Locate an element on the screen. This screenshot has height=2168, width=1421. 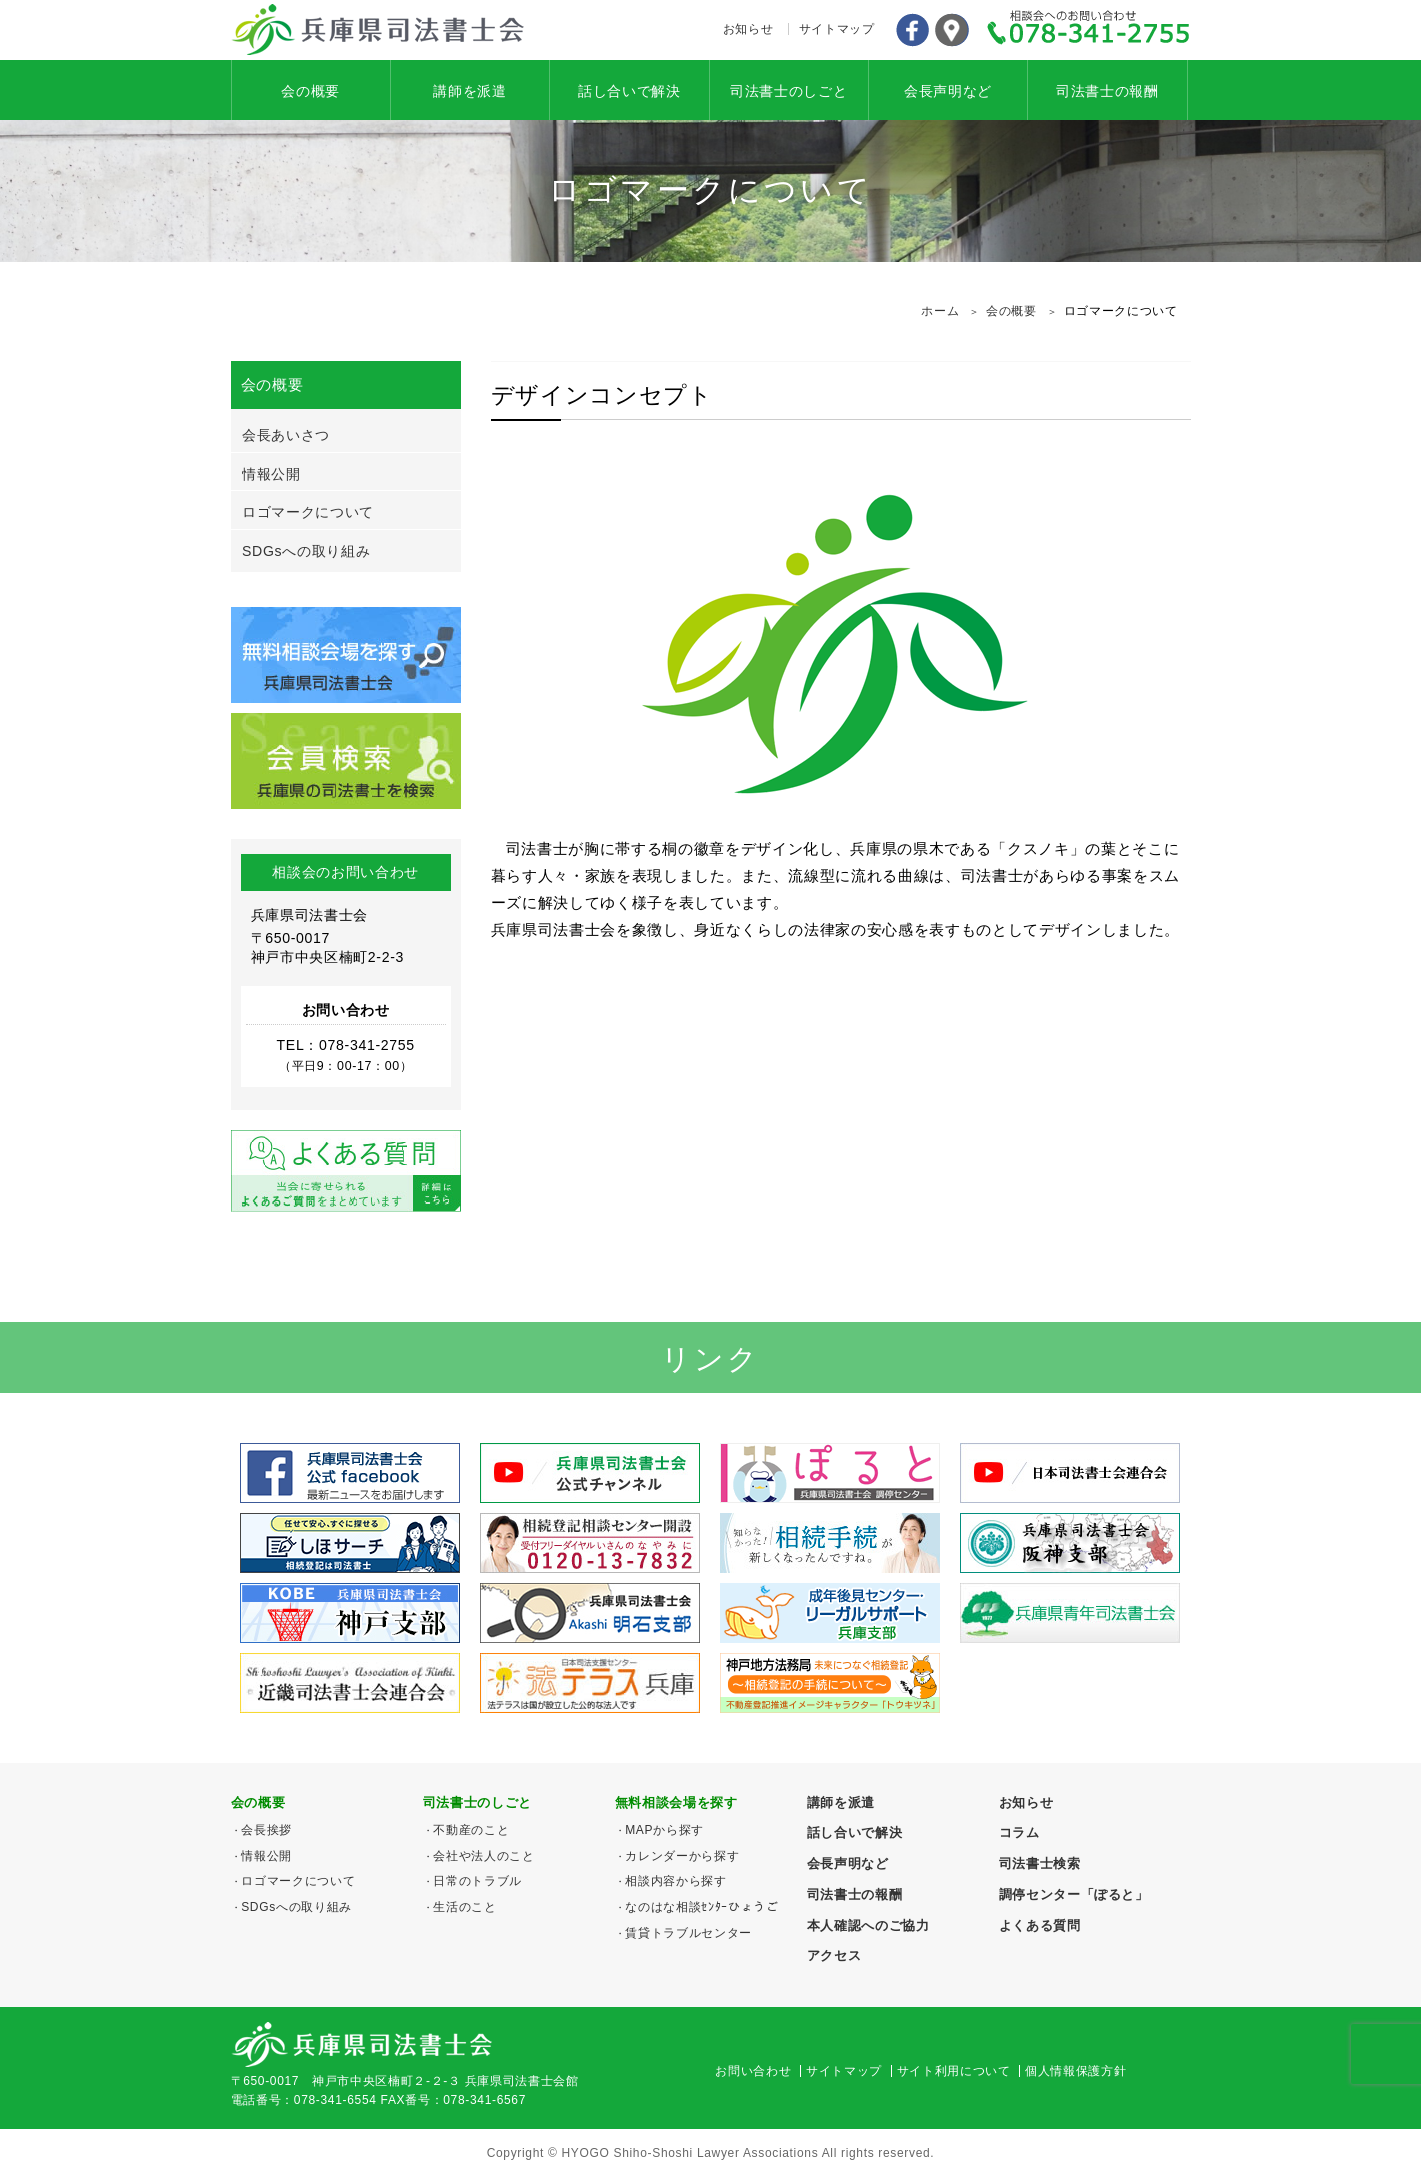
お問い合わせ is located at coordinates (753, 2071).